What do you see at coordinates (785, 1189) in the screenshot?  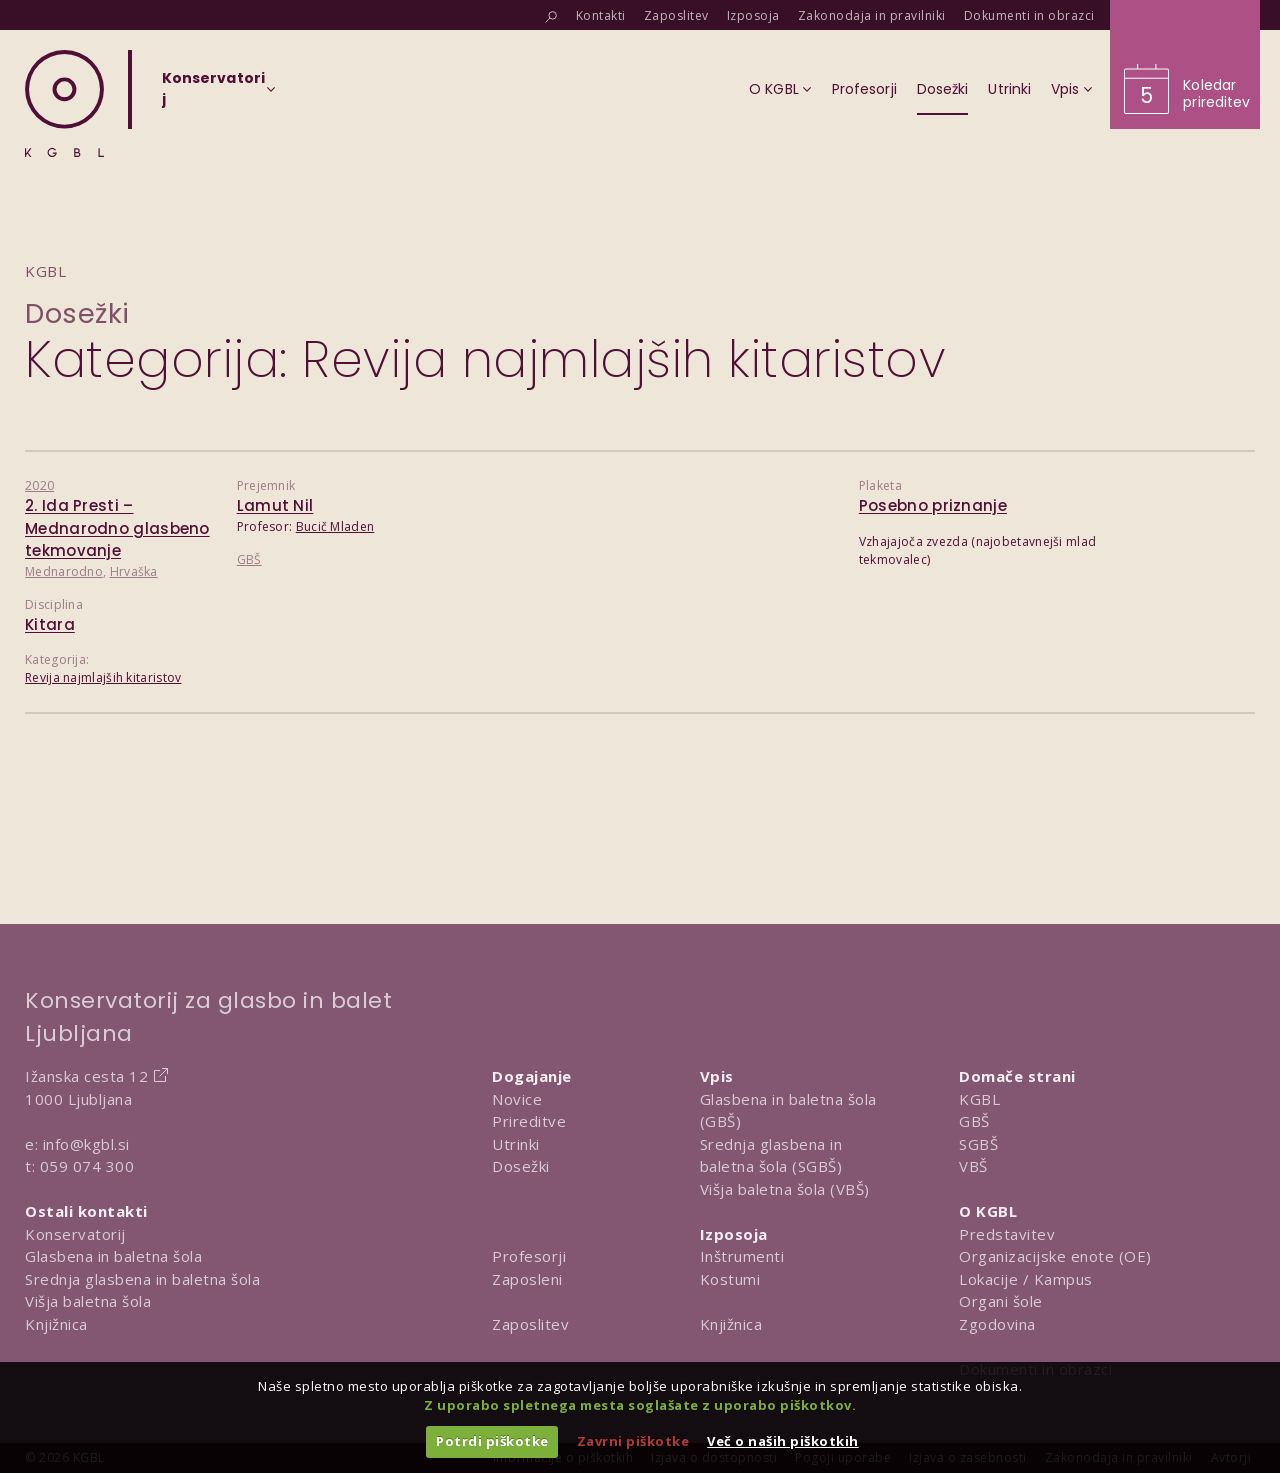 I see `Višja baletna šola (VBŠ)` at bounding box center [785, 1189].